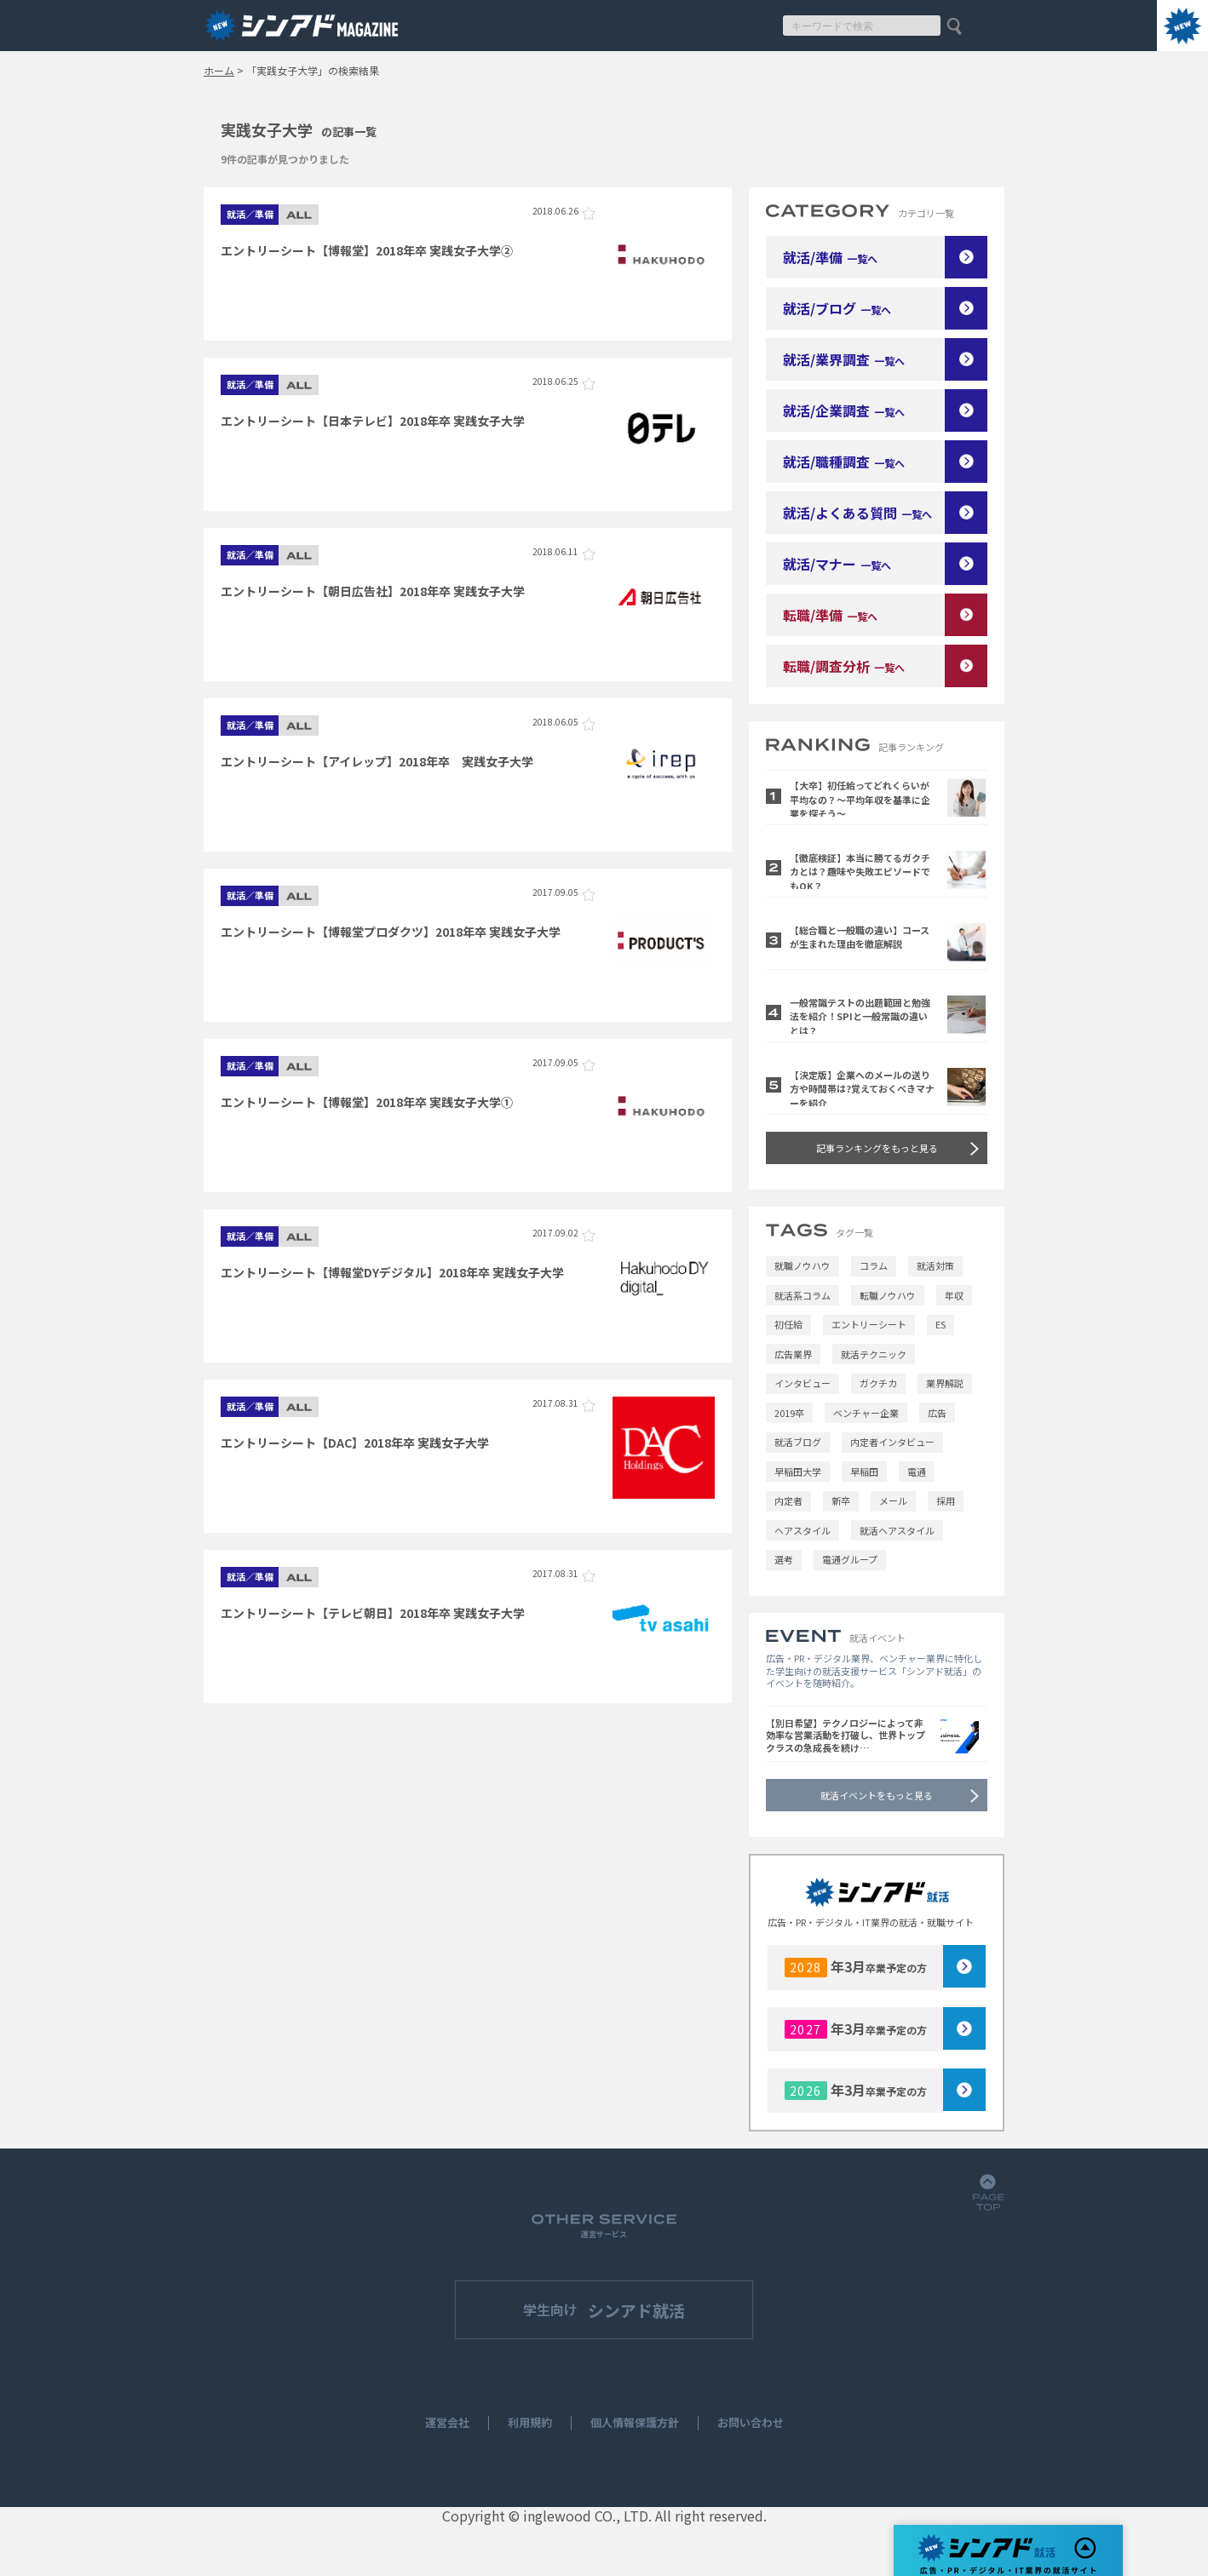 This screenshot has height=2576, width=1208. I want to click on コラム, so click(874, 1265).